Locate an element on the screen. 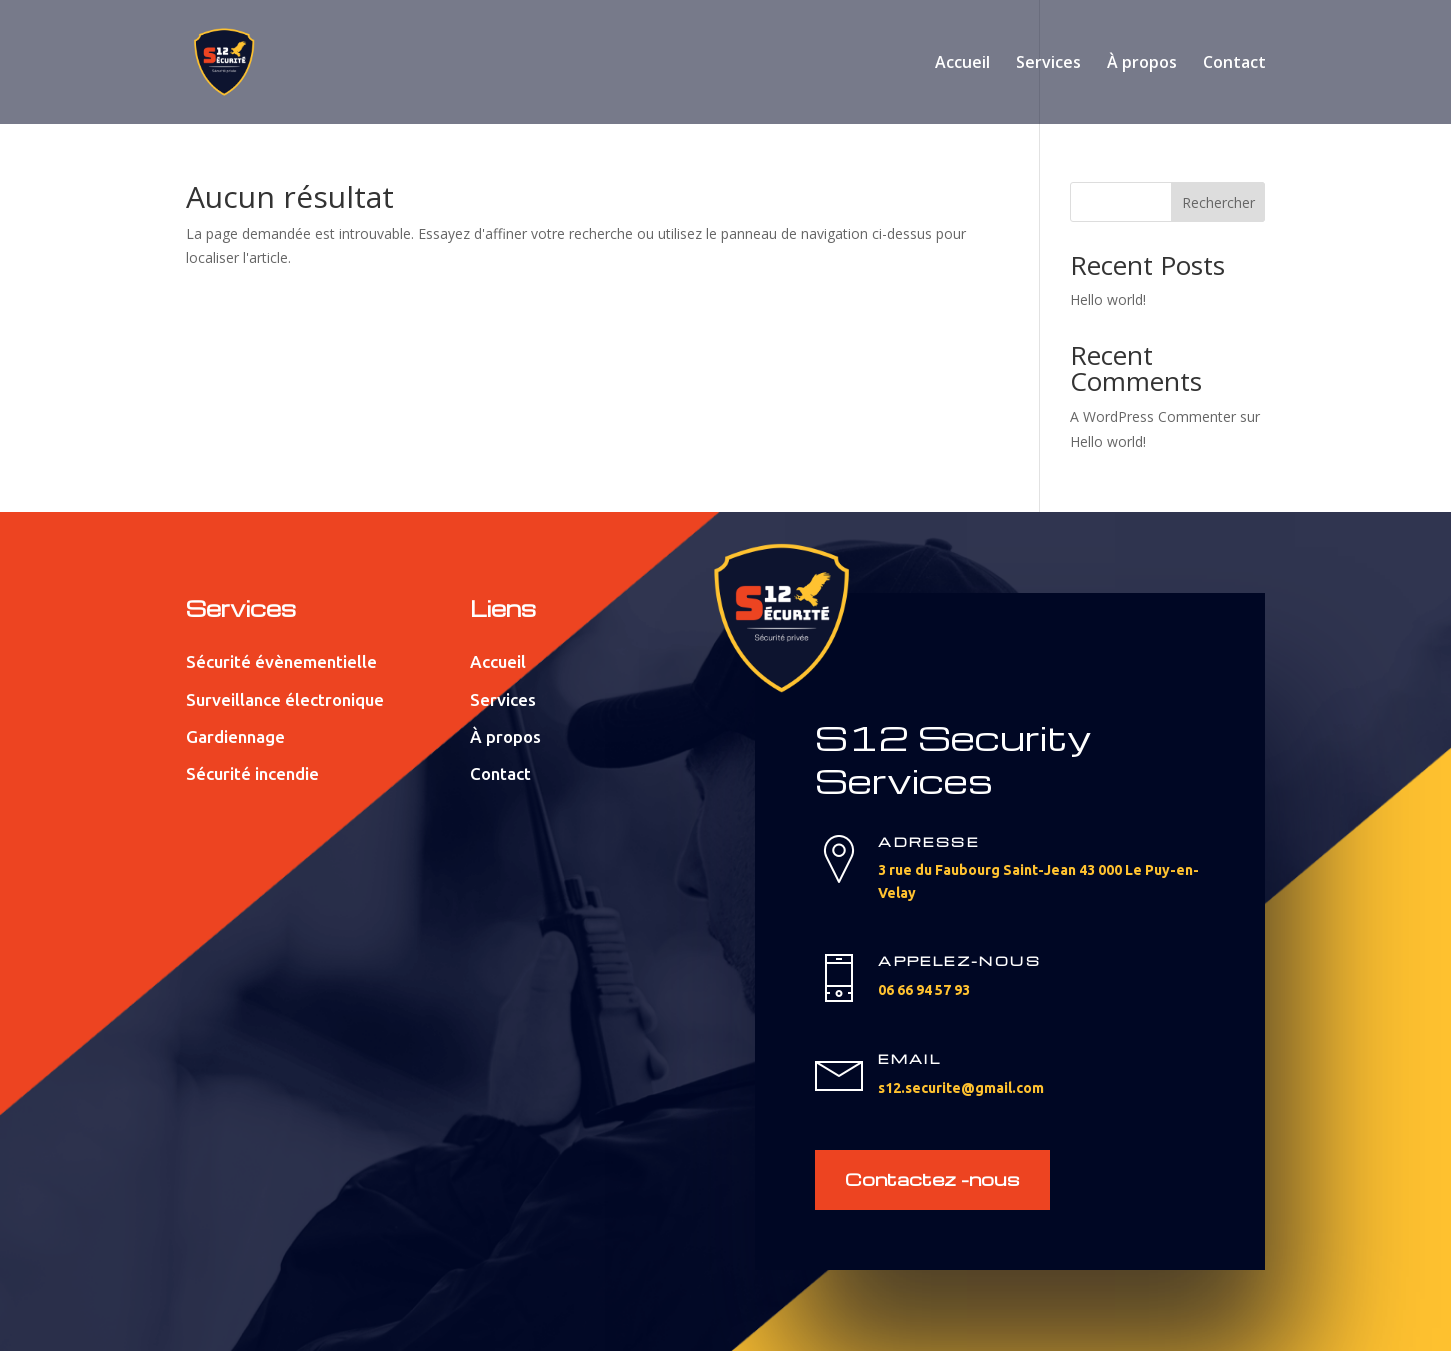  Services is located at coordinates (1048, 64).